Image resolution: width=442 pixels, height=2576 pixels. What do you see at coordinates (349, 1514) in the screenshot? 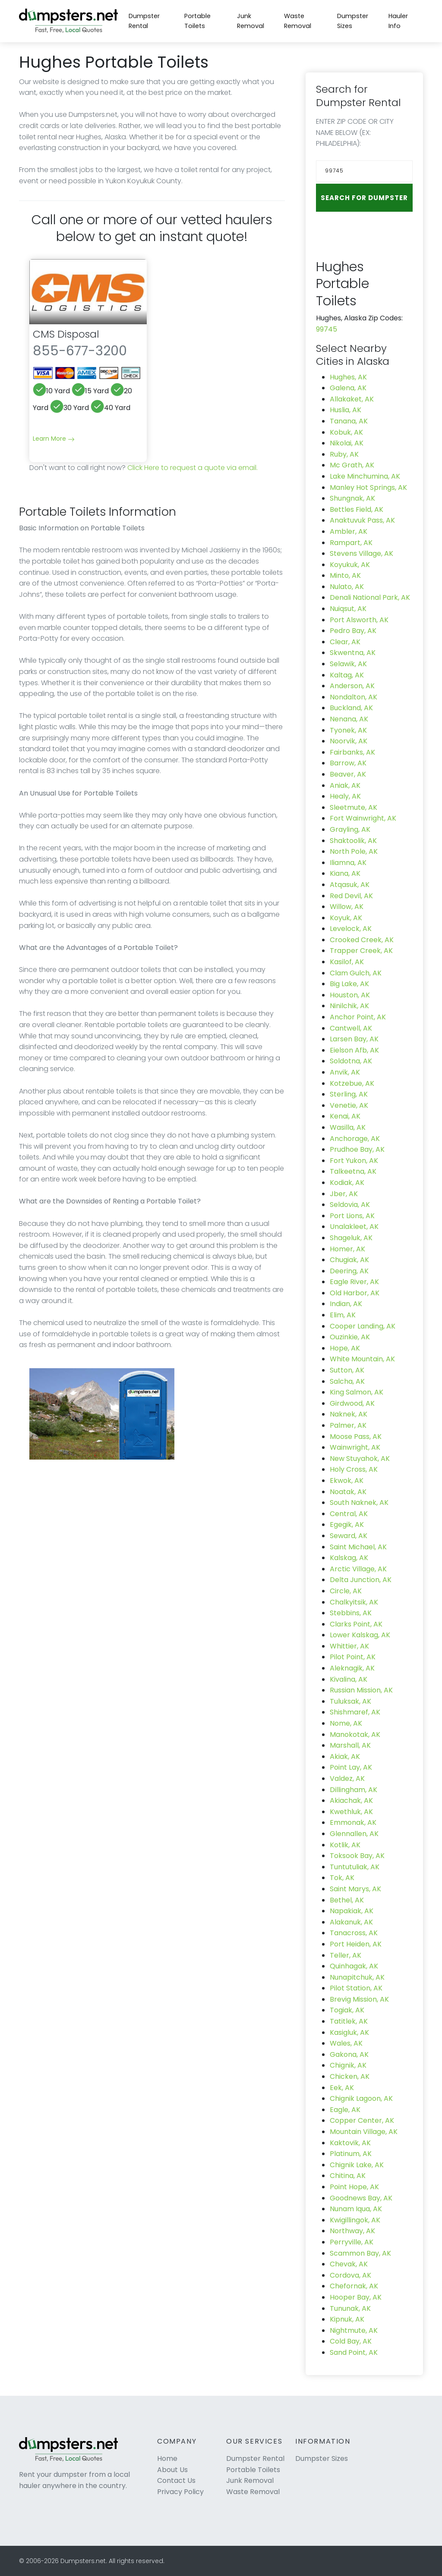
I see `Central, AK` at bounding box center [349, 1514].